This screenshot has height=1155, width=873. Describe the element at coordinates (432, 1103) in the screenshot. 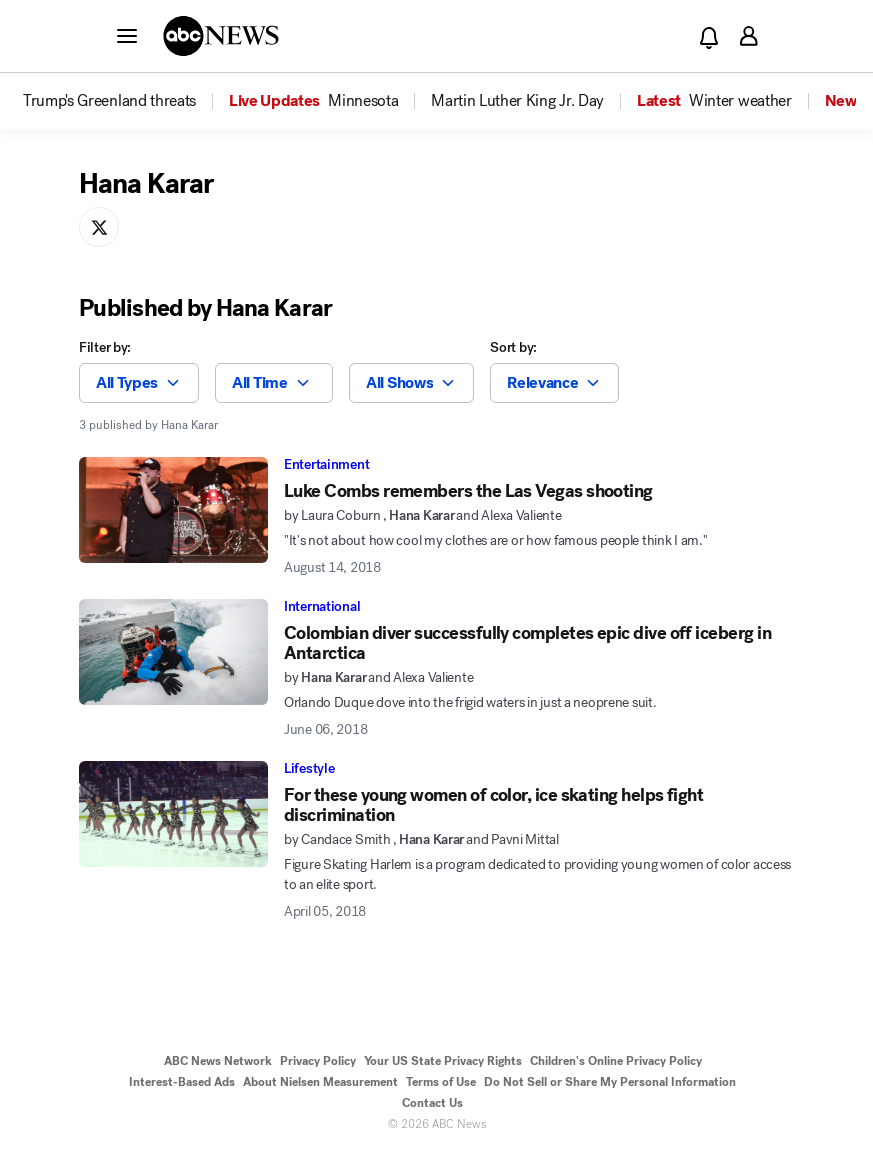

I see `Contact Us` at that location.